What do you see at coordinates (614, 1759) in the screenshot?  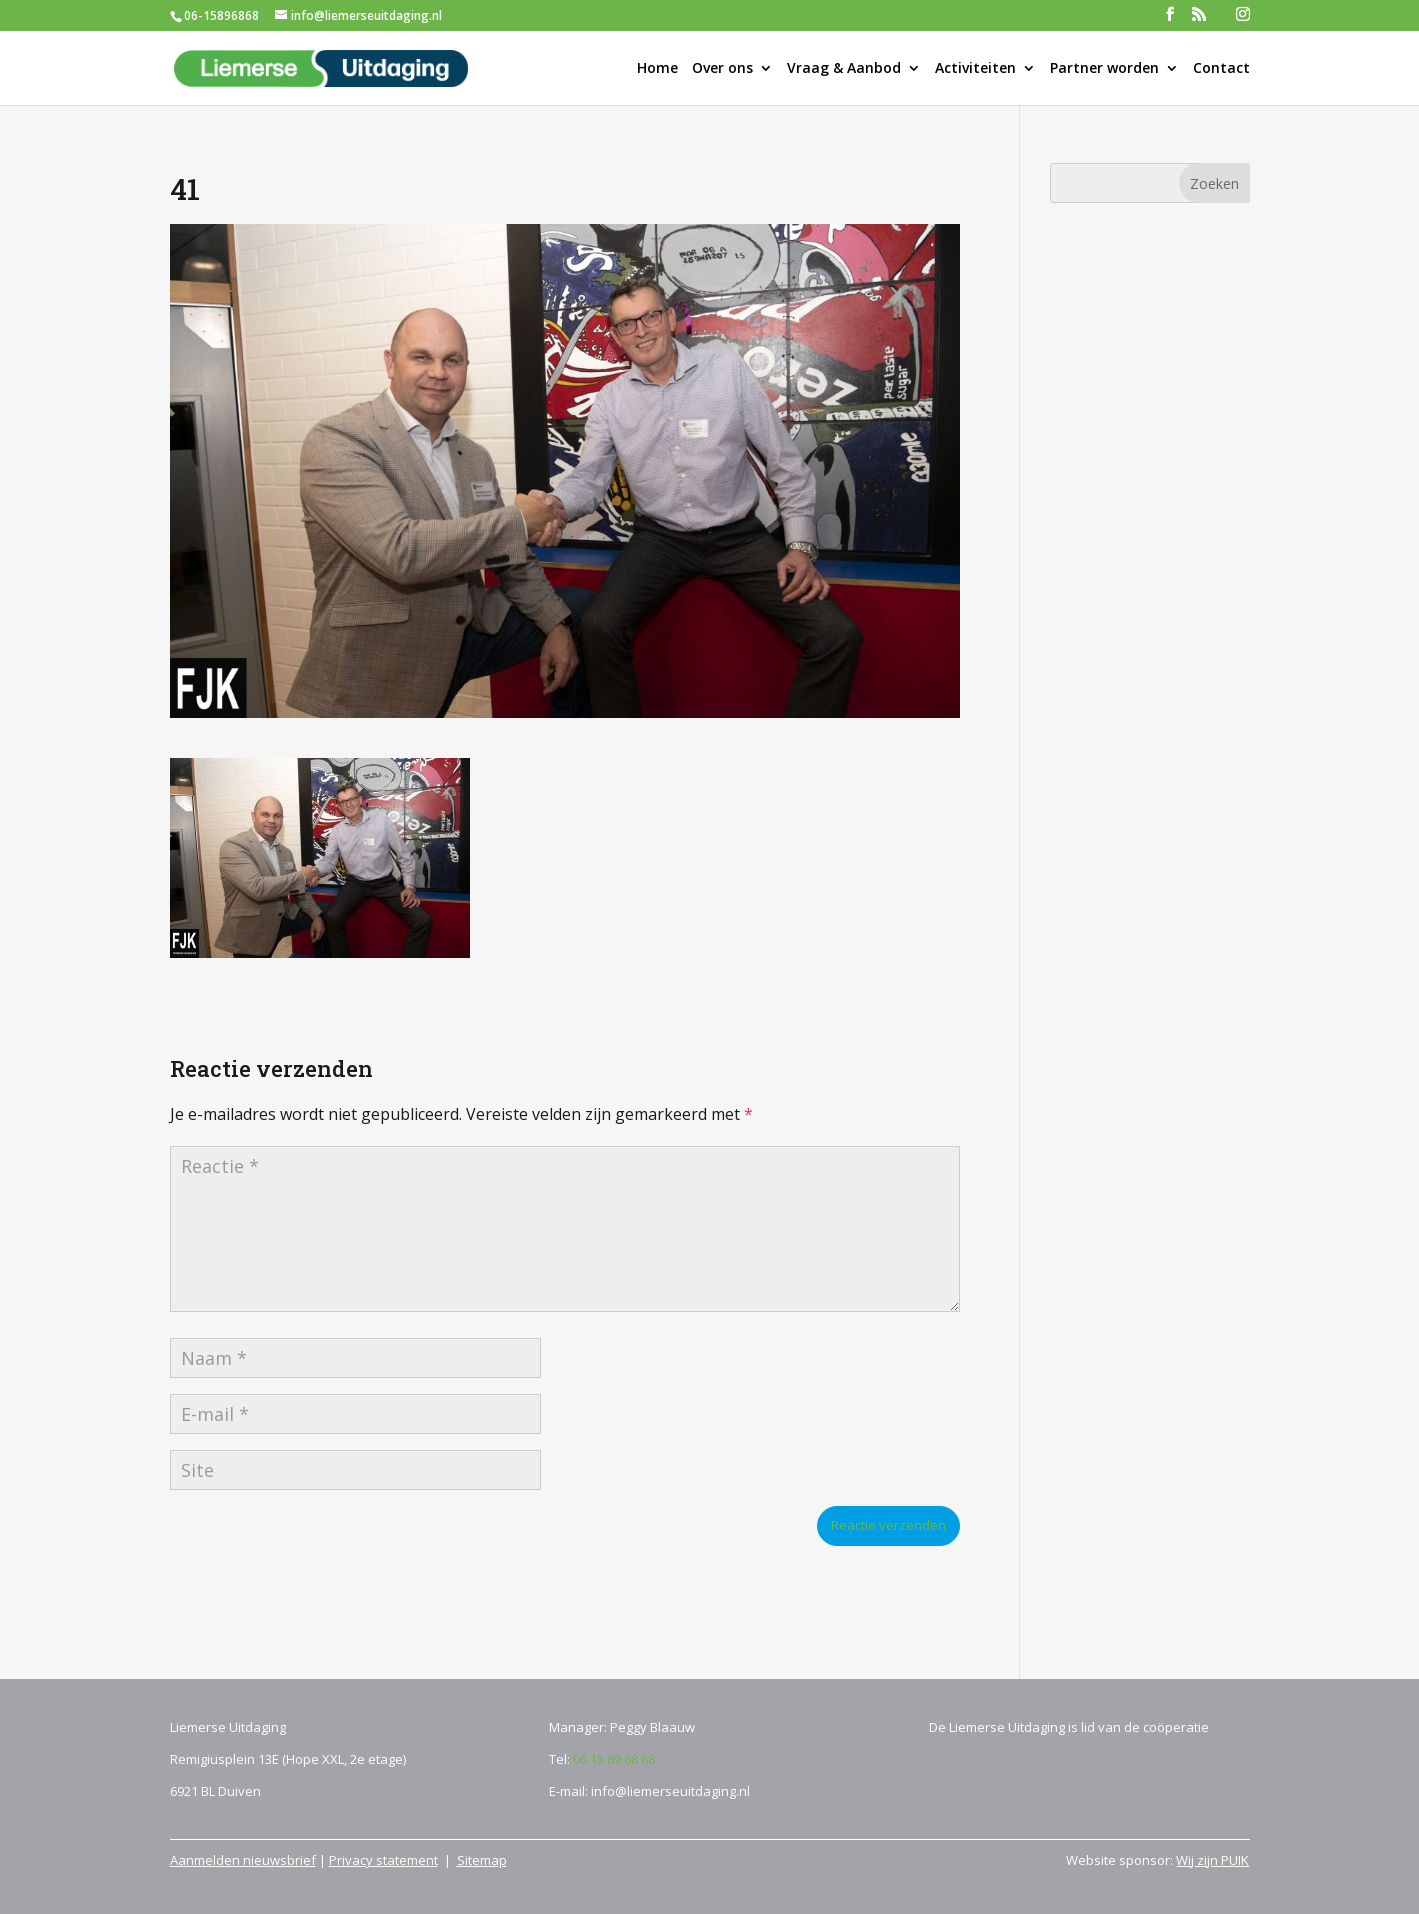 I see `06 15 89 68 68` at bounding box center [614, 1759].